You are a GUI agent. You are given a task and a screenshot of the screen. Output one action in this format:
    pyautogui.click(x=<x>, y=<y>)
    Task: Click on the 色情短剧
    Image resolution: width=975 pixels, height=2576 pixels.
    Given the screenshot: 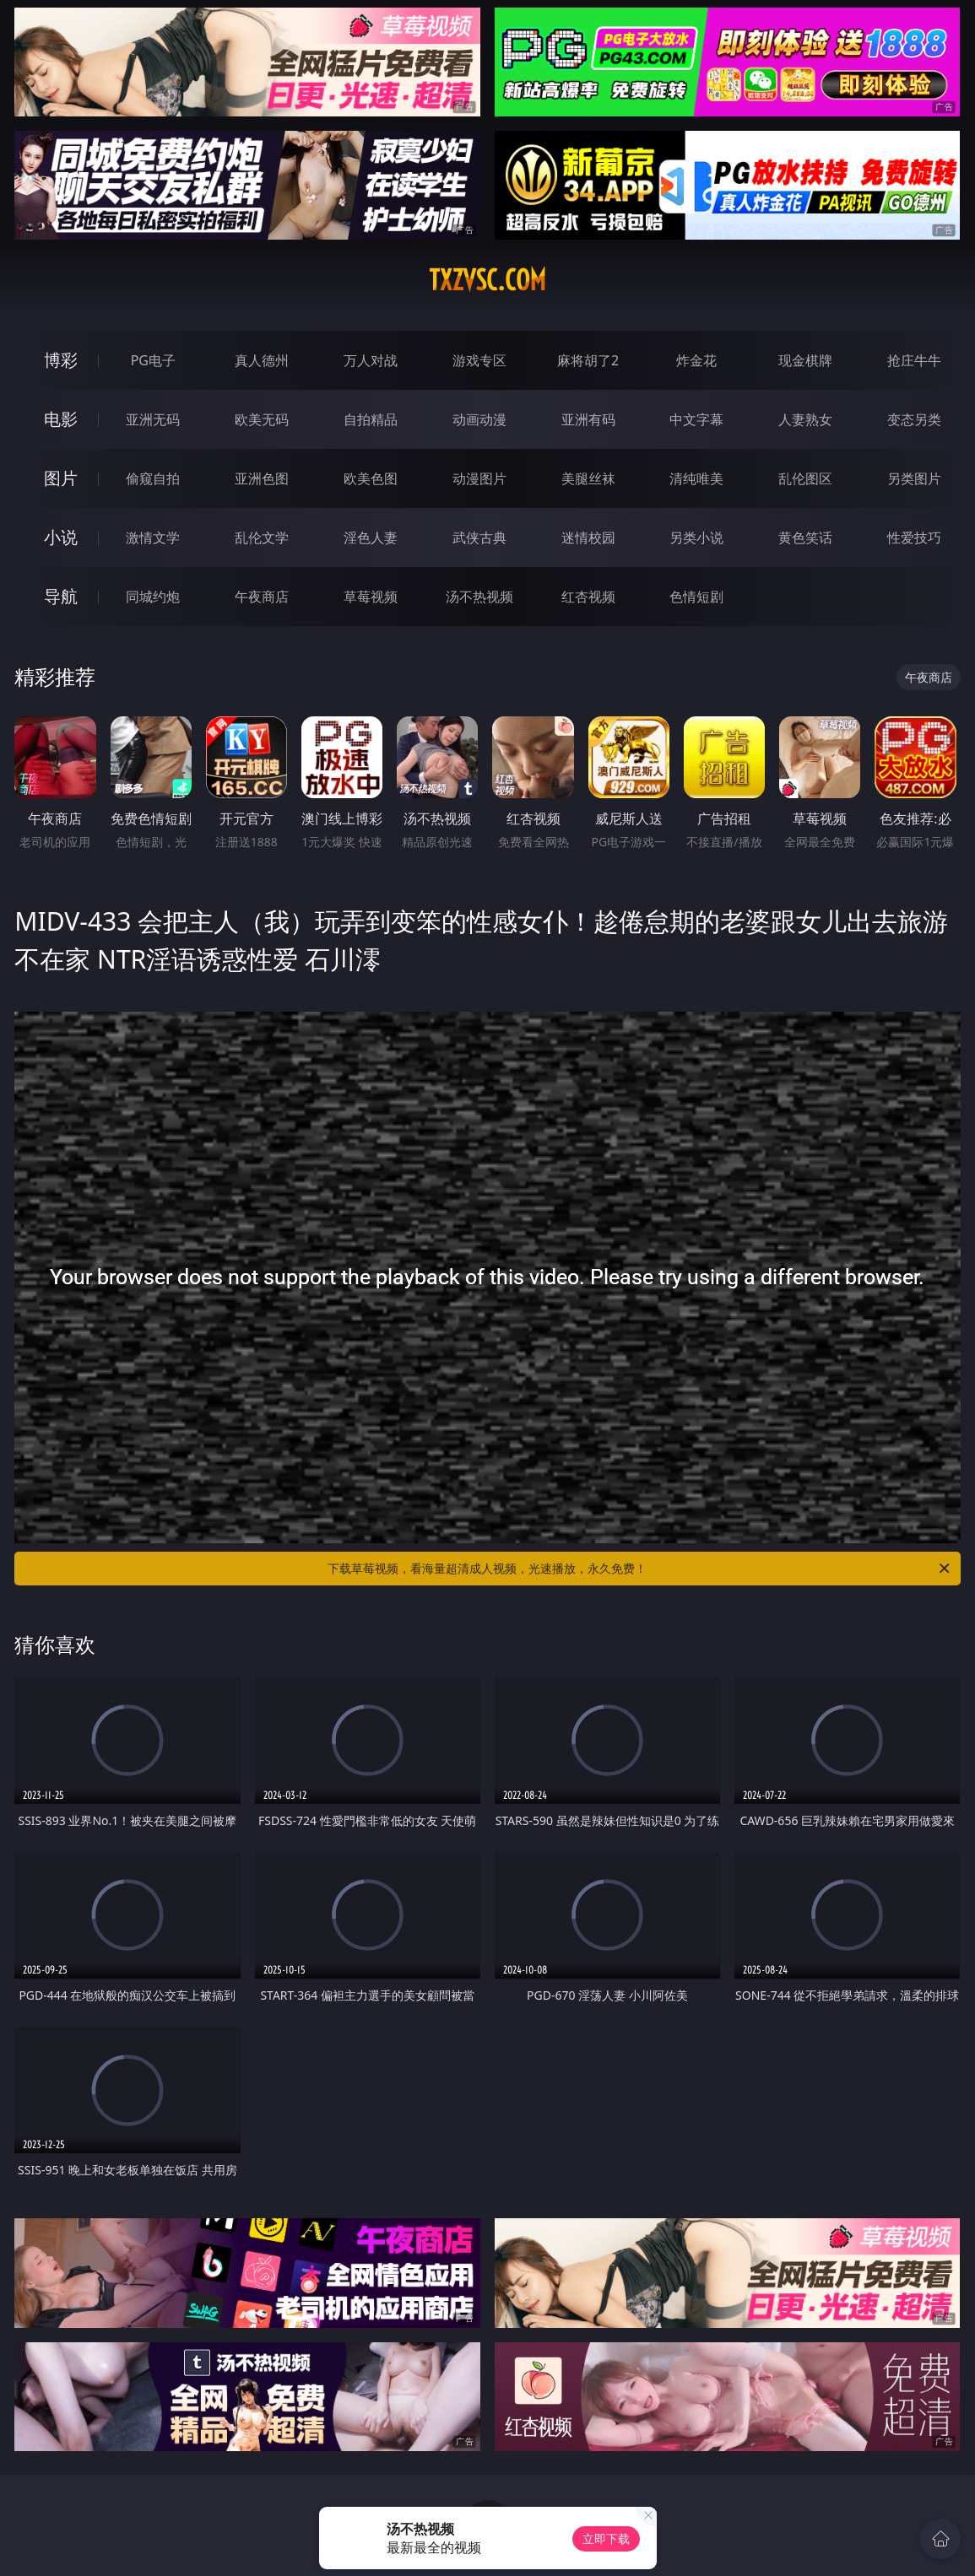 What is the action you would take?
    pyautogui.click(x=696, y=596)
    